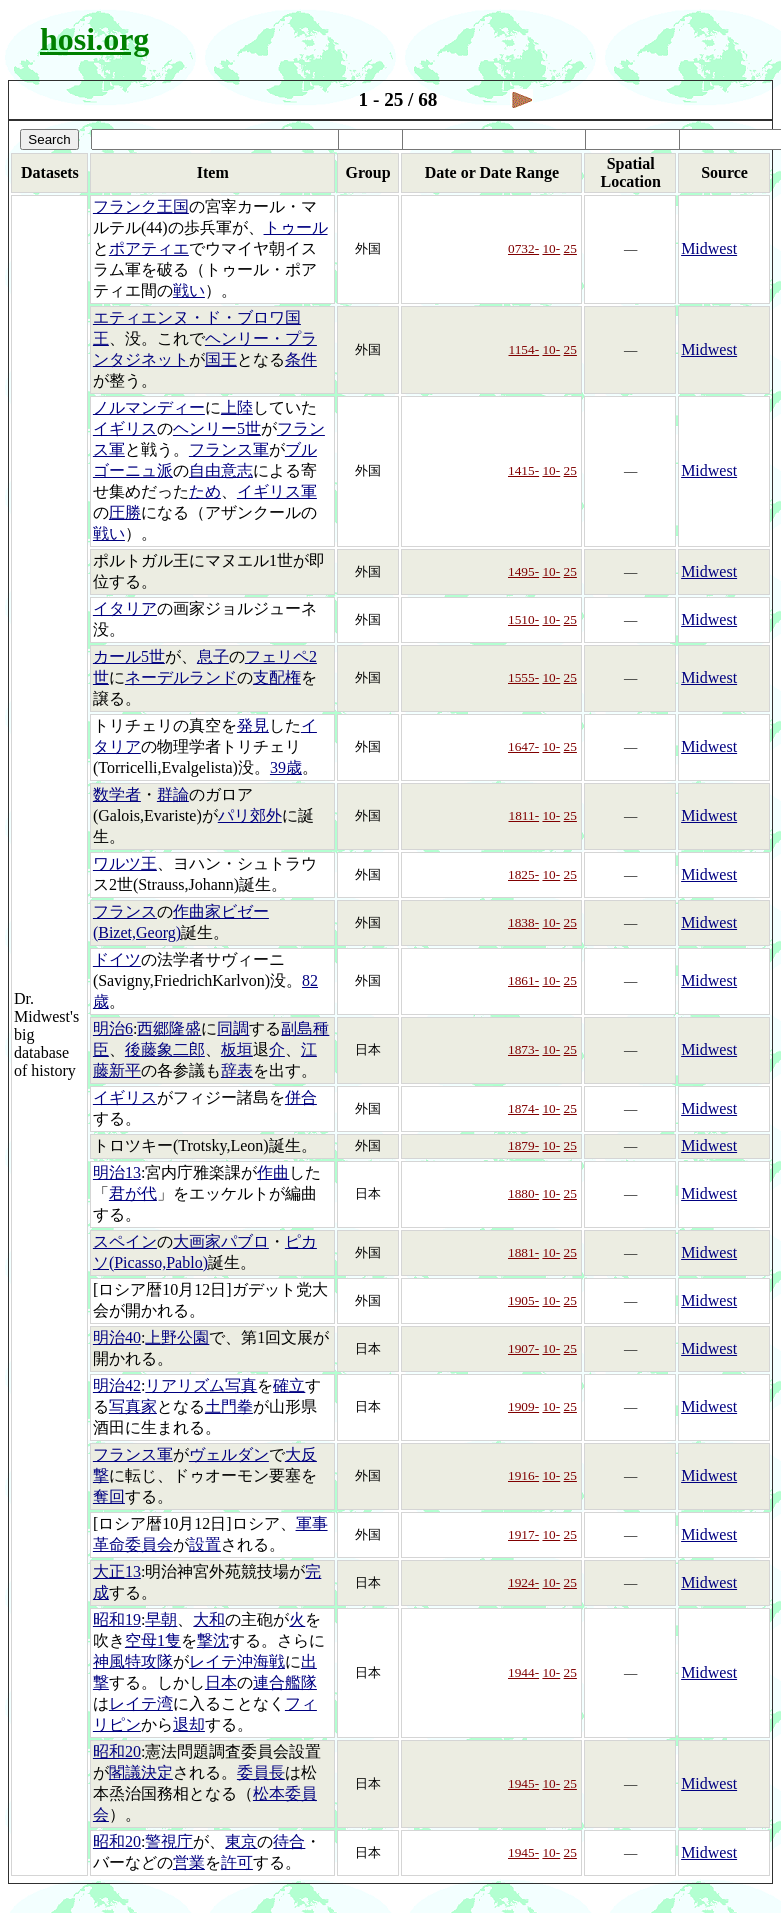  Describe the element at coordinates (213, 1640) in the screenshot. I see `撃沈` at that location.